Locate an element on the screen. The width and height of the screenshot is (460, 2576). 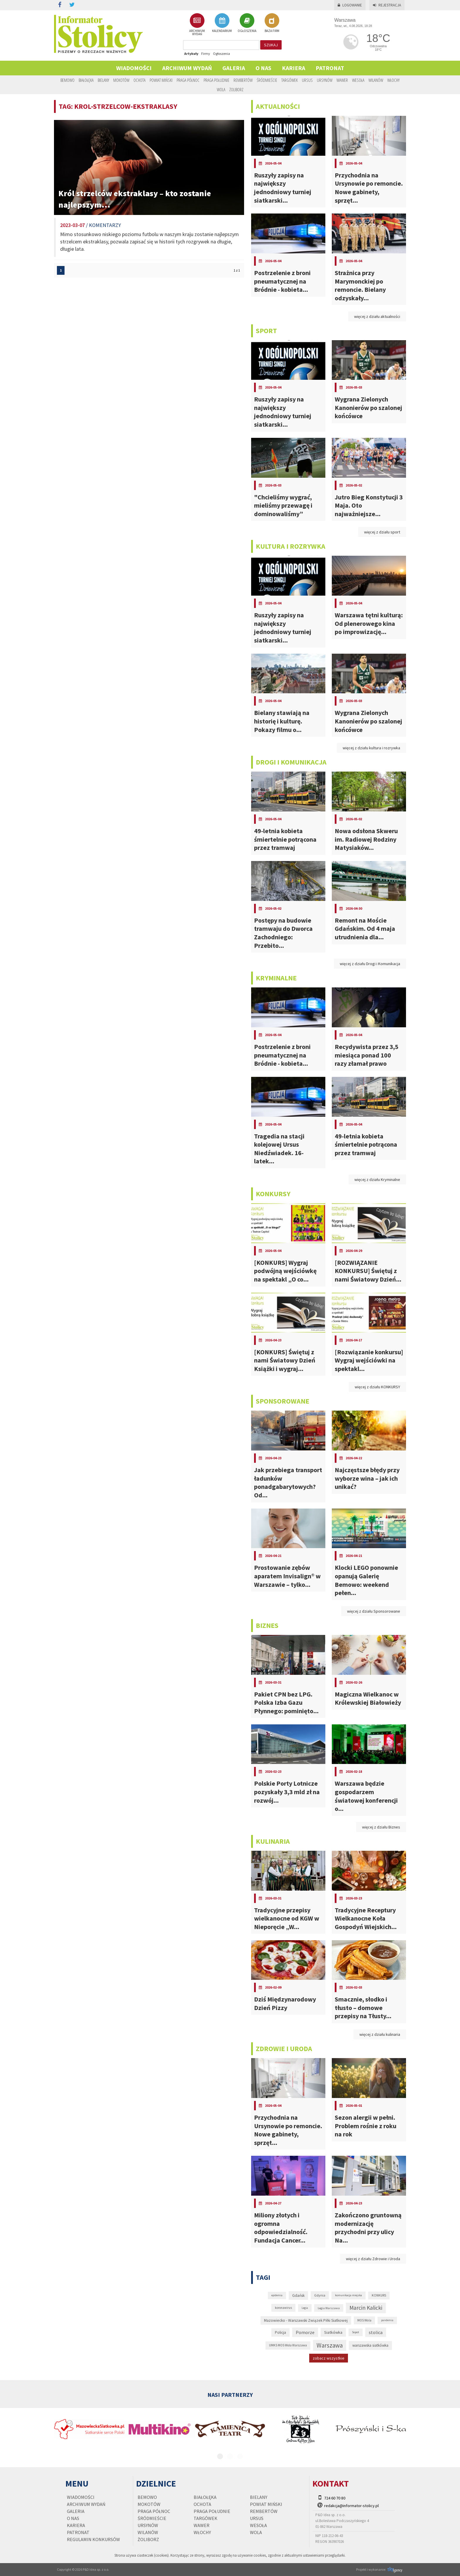
Praga Północ is located at coordinates (188, 80).